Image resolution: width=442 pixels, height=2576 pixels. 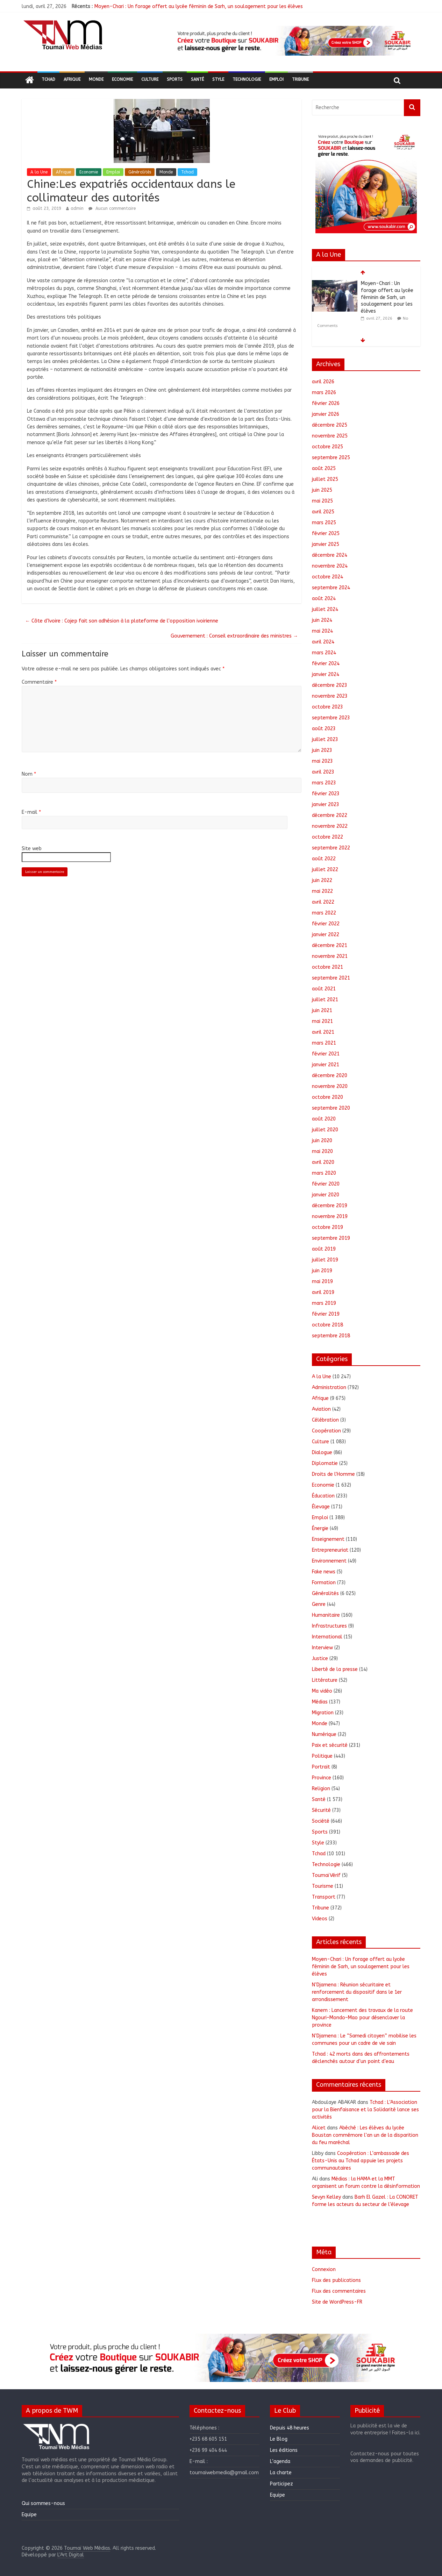 I want to click on décembre 2024, so click(x=329, y=555).